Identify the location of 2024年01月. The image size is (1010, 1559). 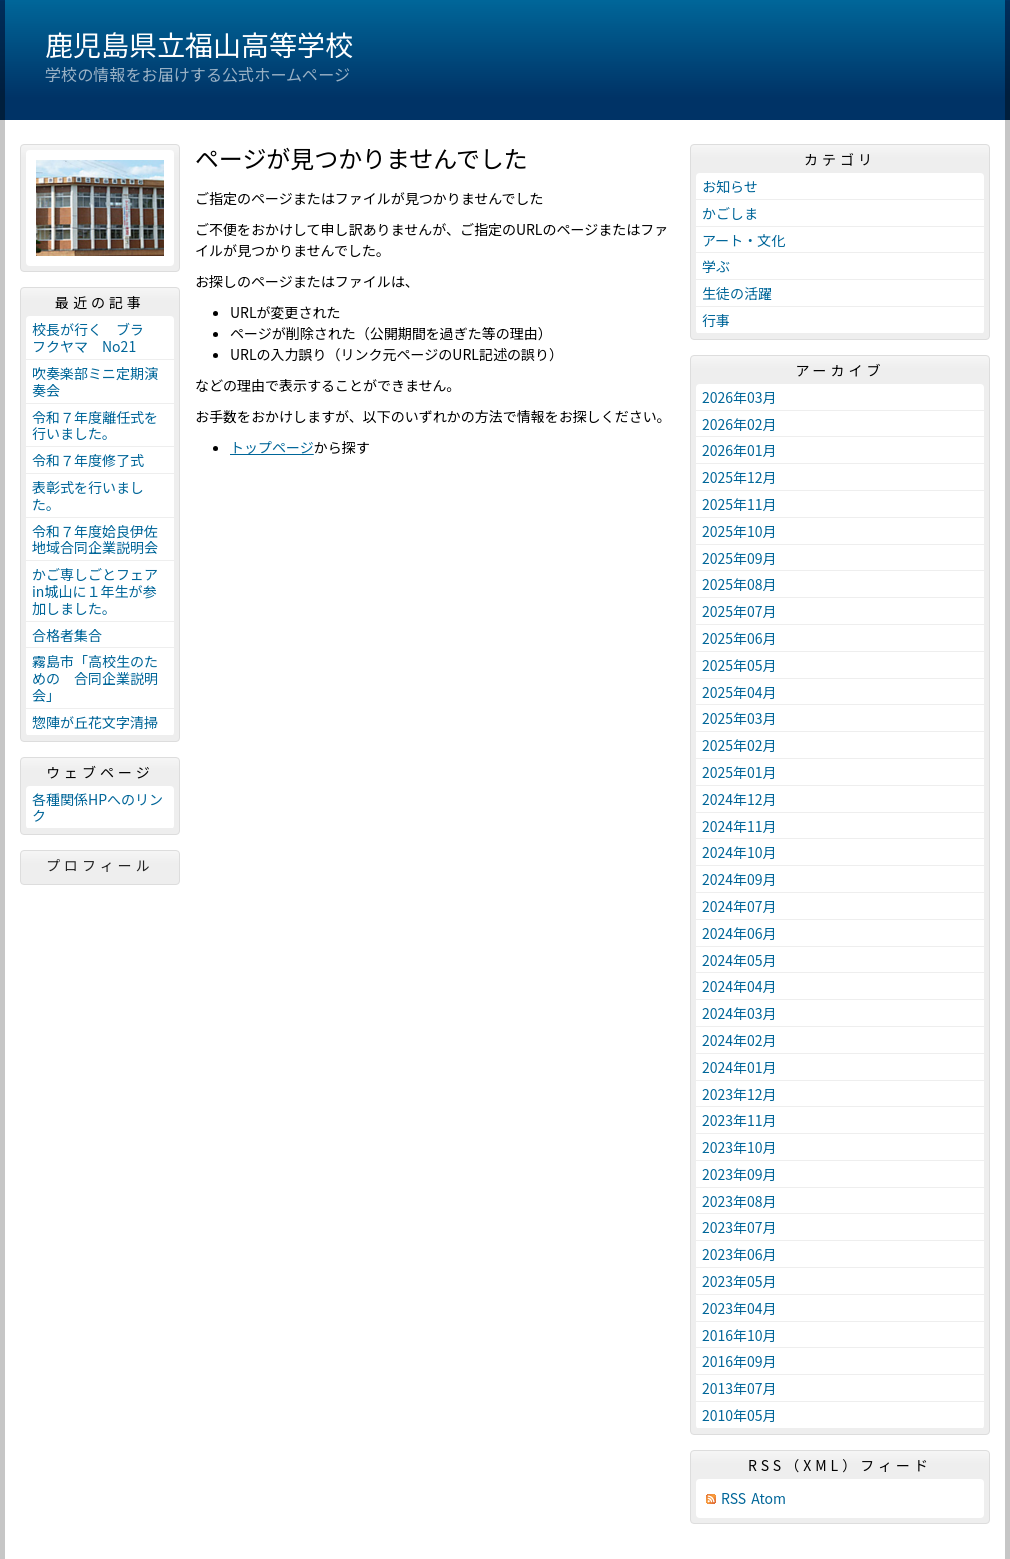
(739, 1067).